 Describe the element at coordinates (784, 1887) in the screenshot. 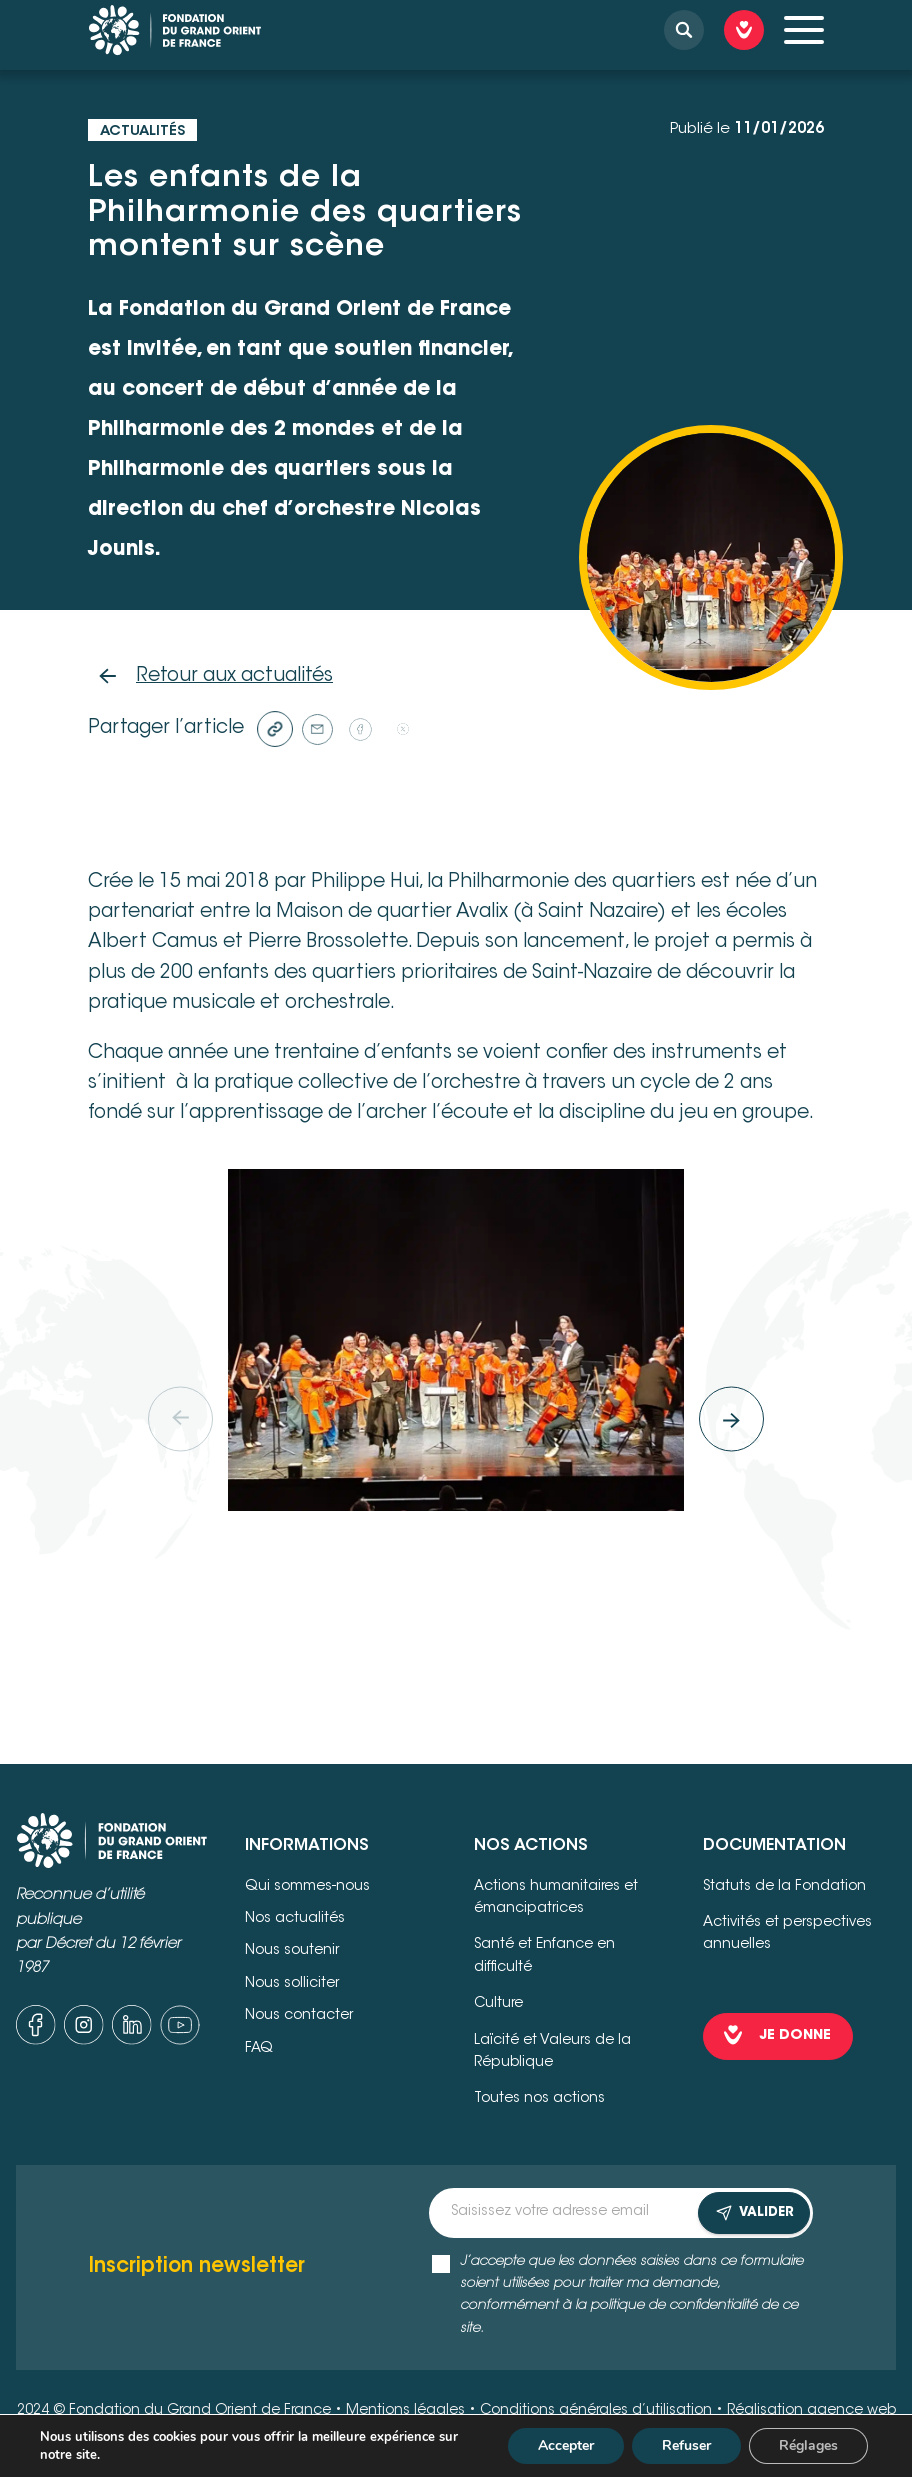

I see `Statuts de la Fondation` at that location.